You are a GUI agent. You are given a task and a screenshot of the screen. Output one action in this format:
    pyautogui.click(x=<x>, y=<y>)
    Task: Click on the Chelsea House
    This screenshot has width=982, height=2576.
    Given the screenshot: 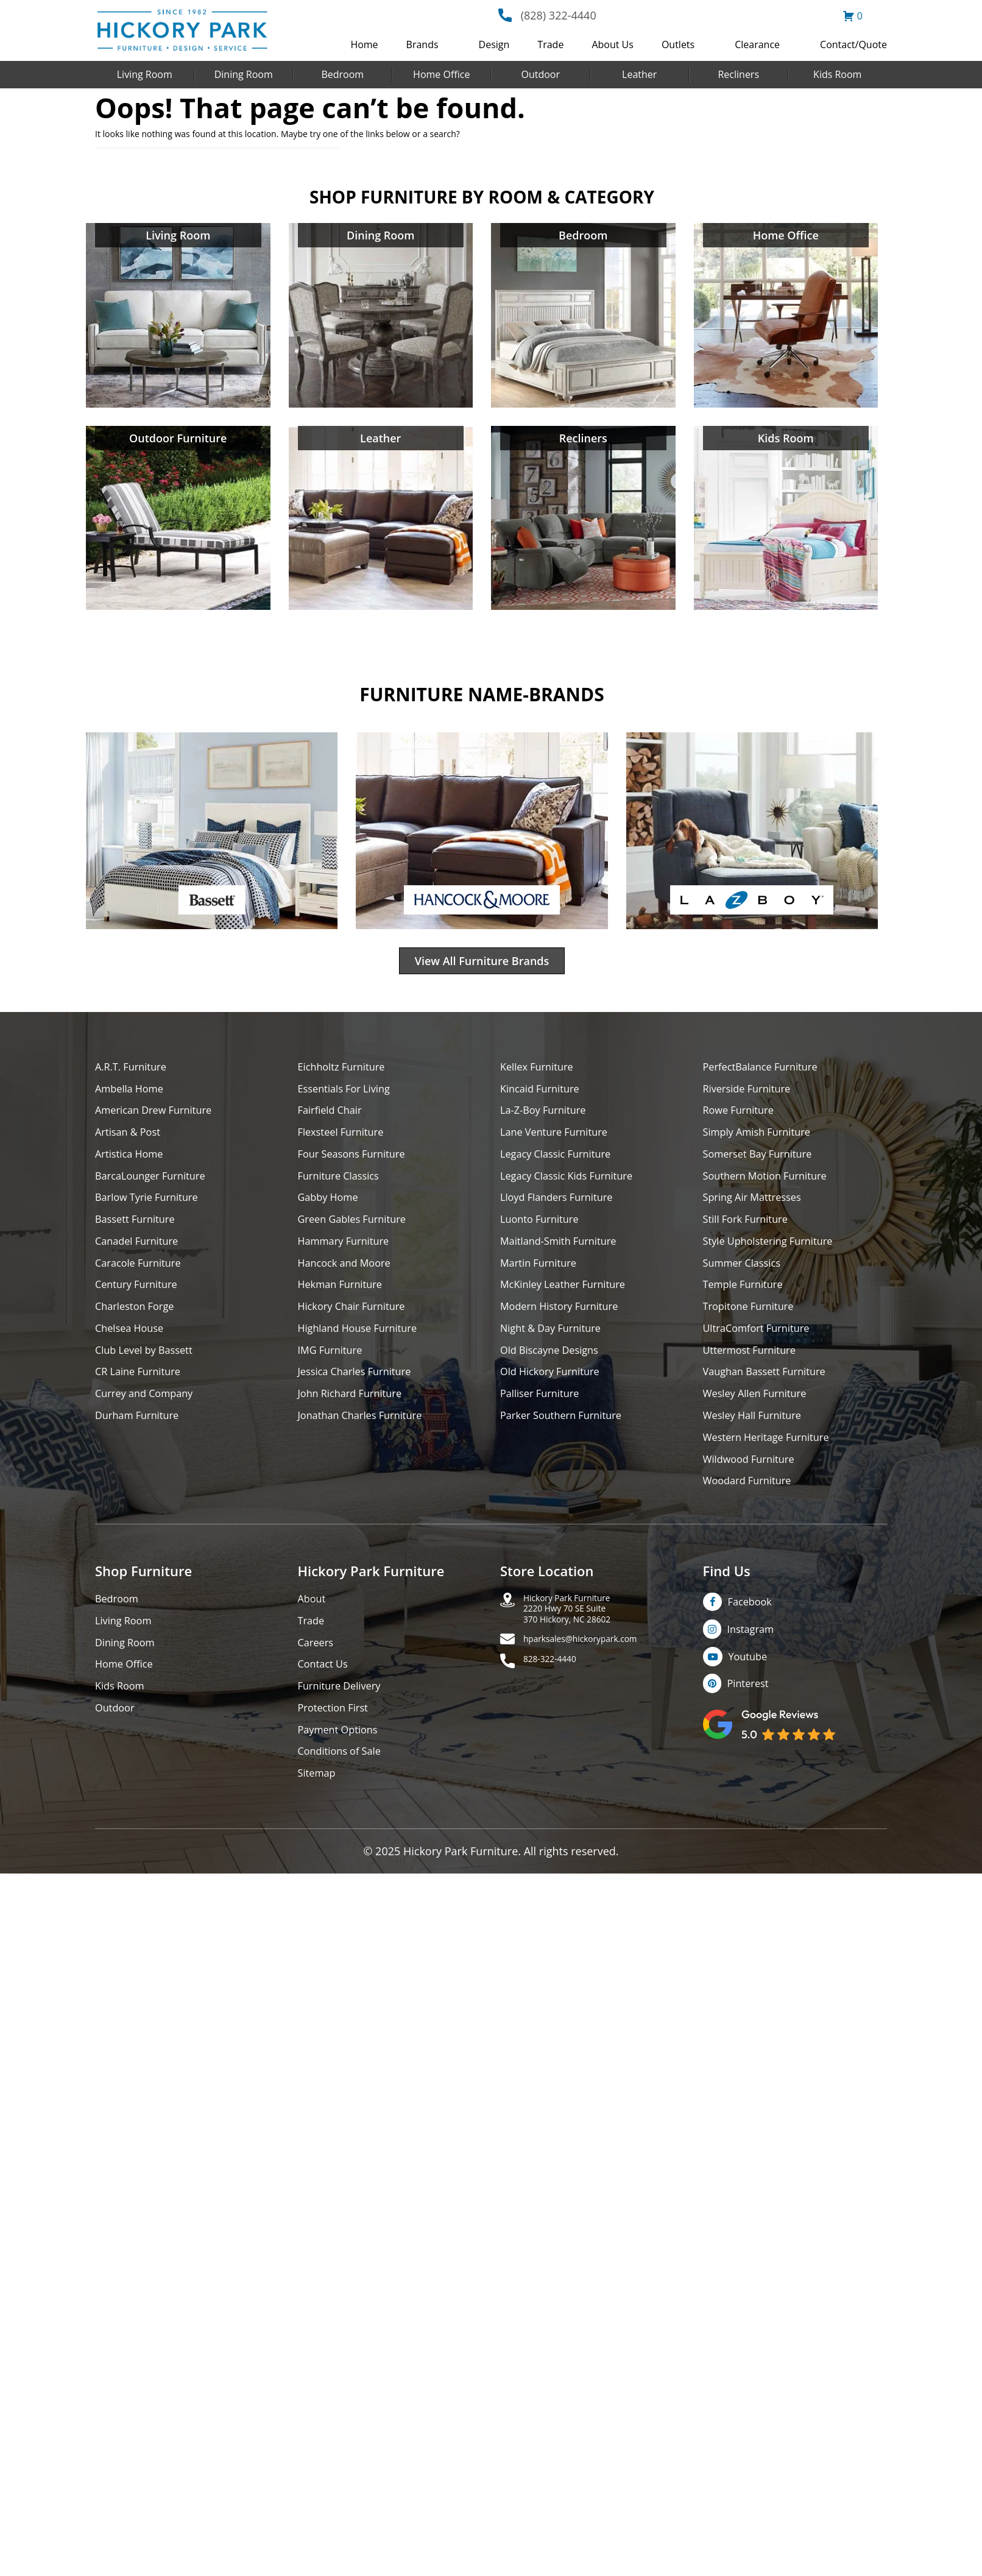 What is the action you would take?
    pyautogui.click(x=133, y=1349)
    